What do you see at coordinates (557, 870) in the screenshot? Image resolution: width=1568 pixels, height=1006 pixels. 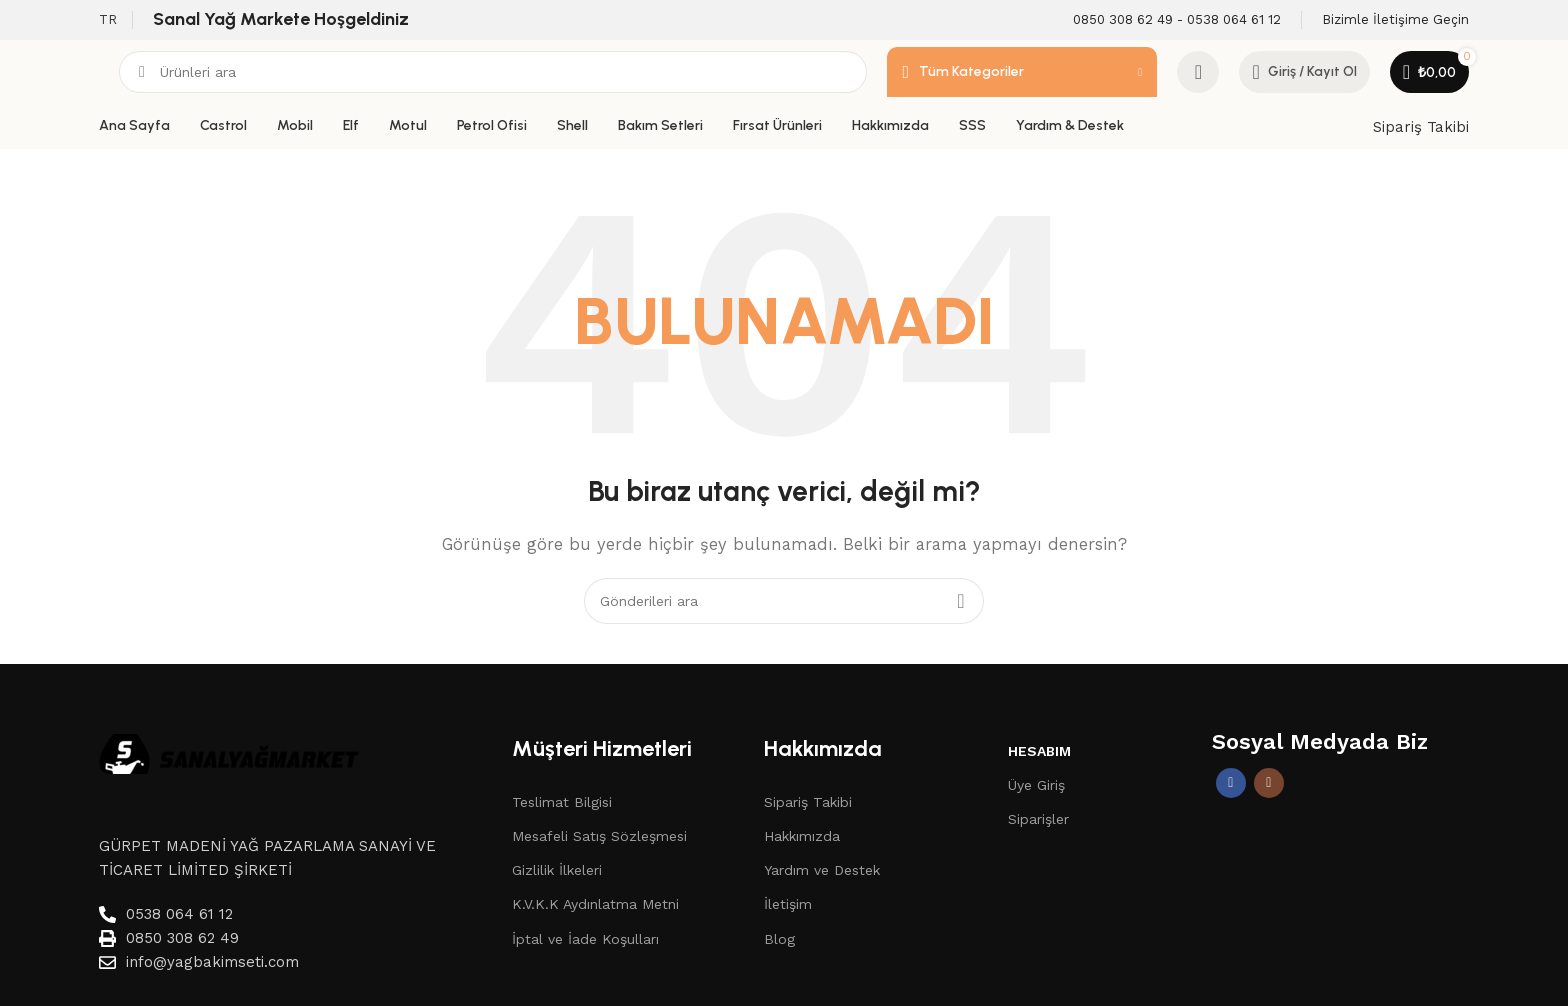 I see `Gizlilik İlkeleri` at bounding box center [557, 870].